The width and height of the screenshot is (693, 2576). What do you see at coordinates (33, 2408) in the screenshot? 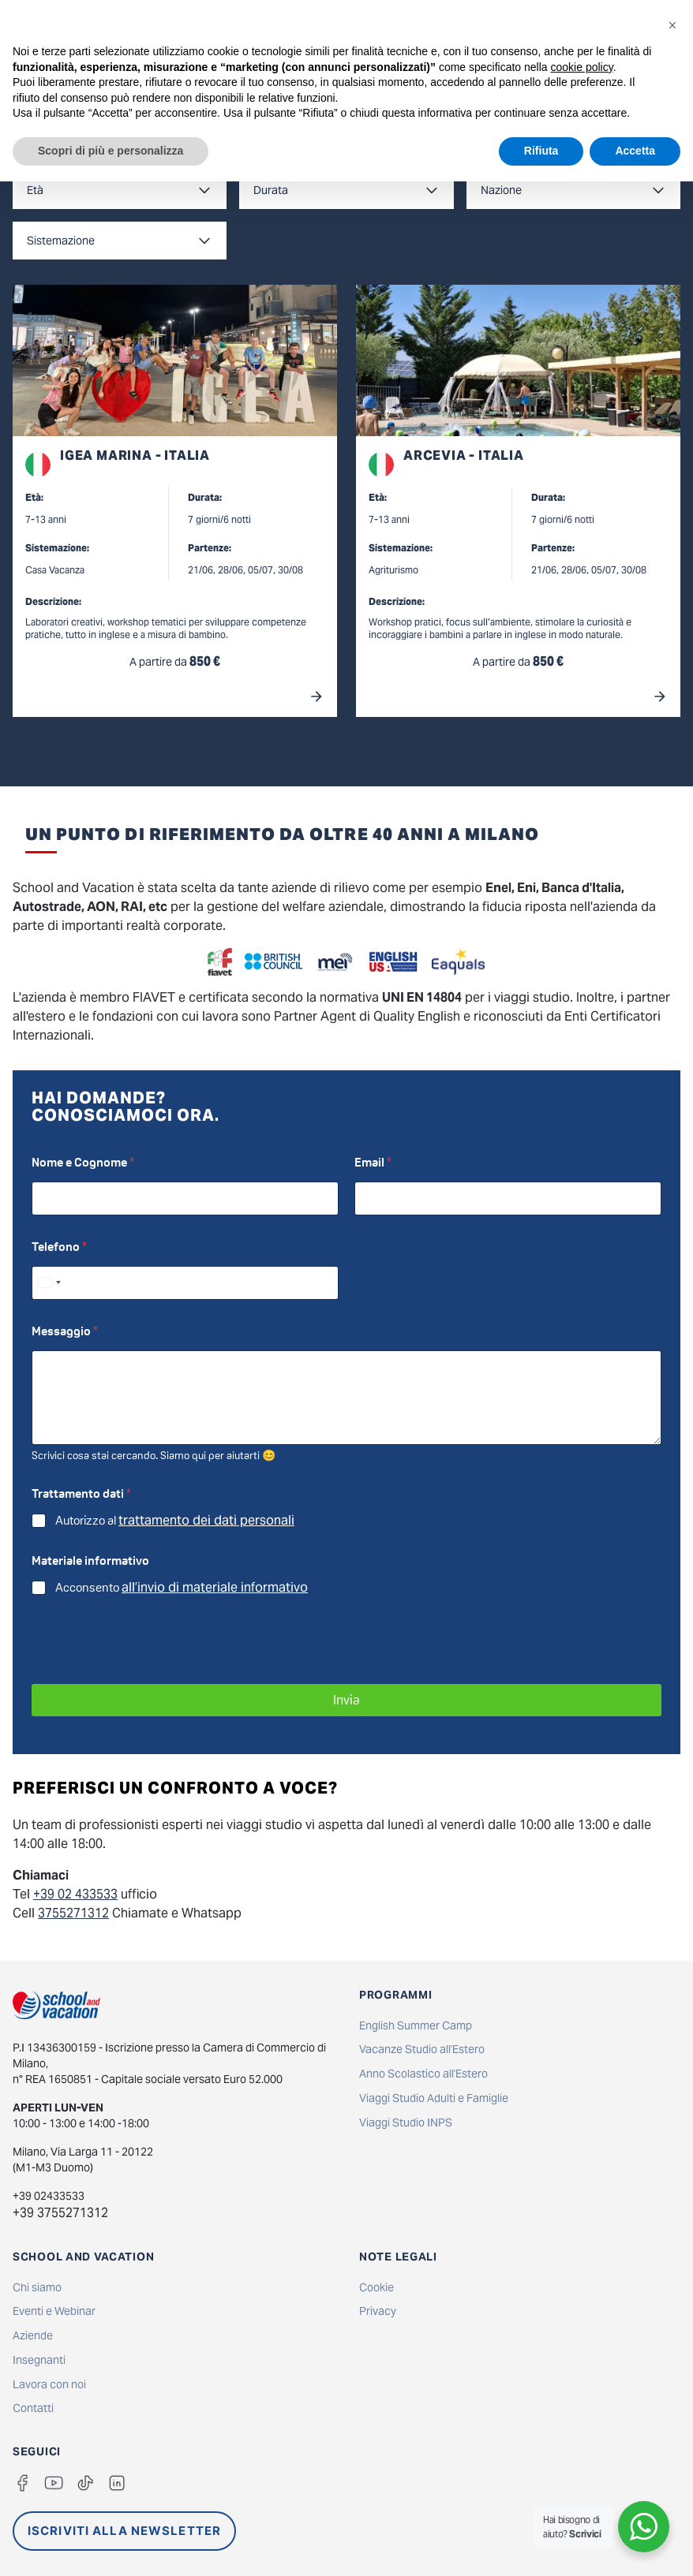
I see `Contatti` at bounding box center [33, 2408].